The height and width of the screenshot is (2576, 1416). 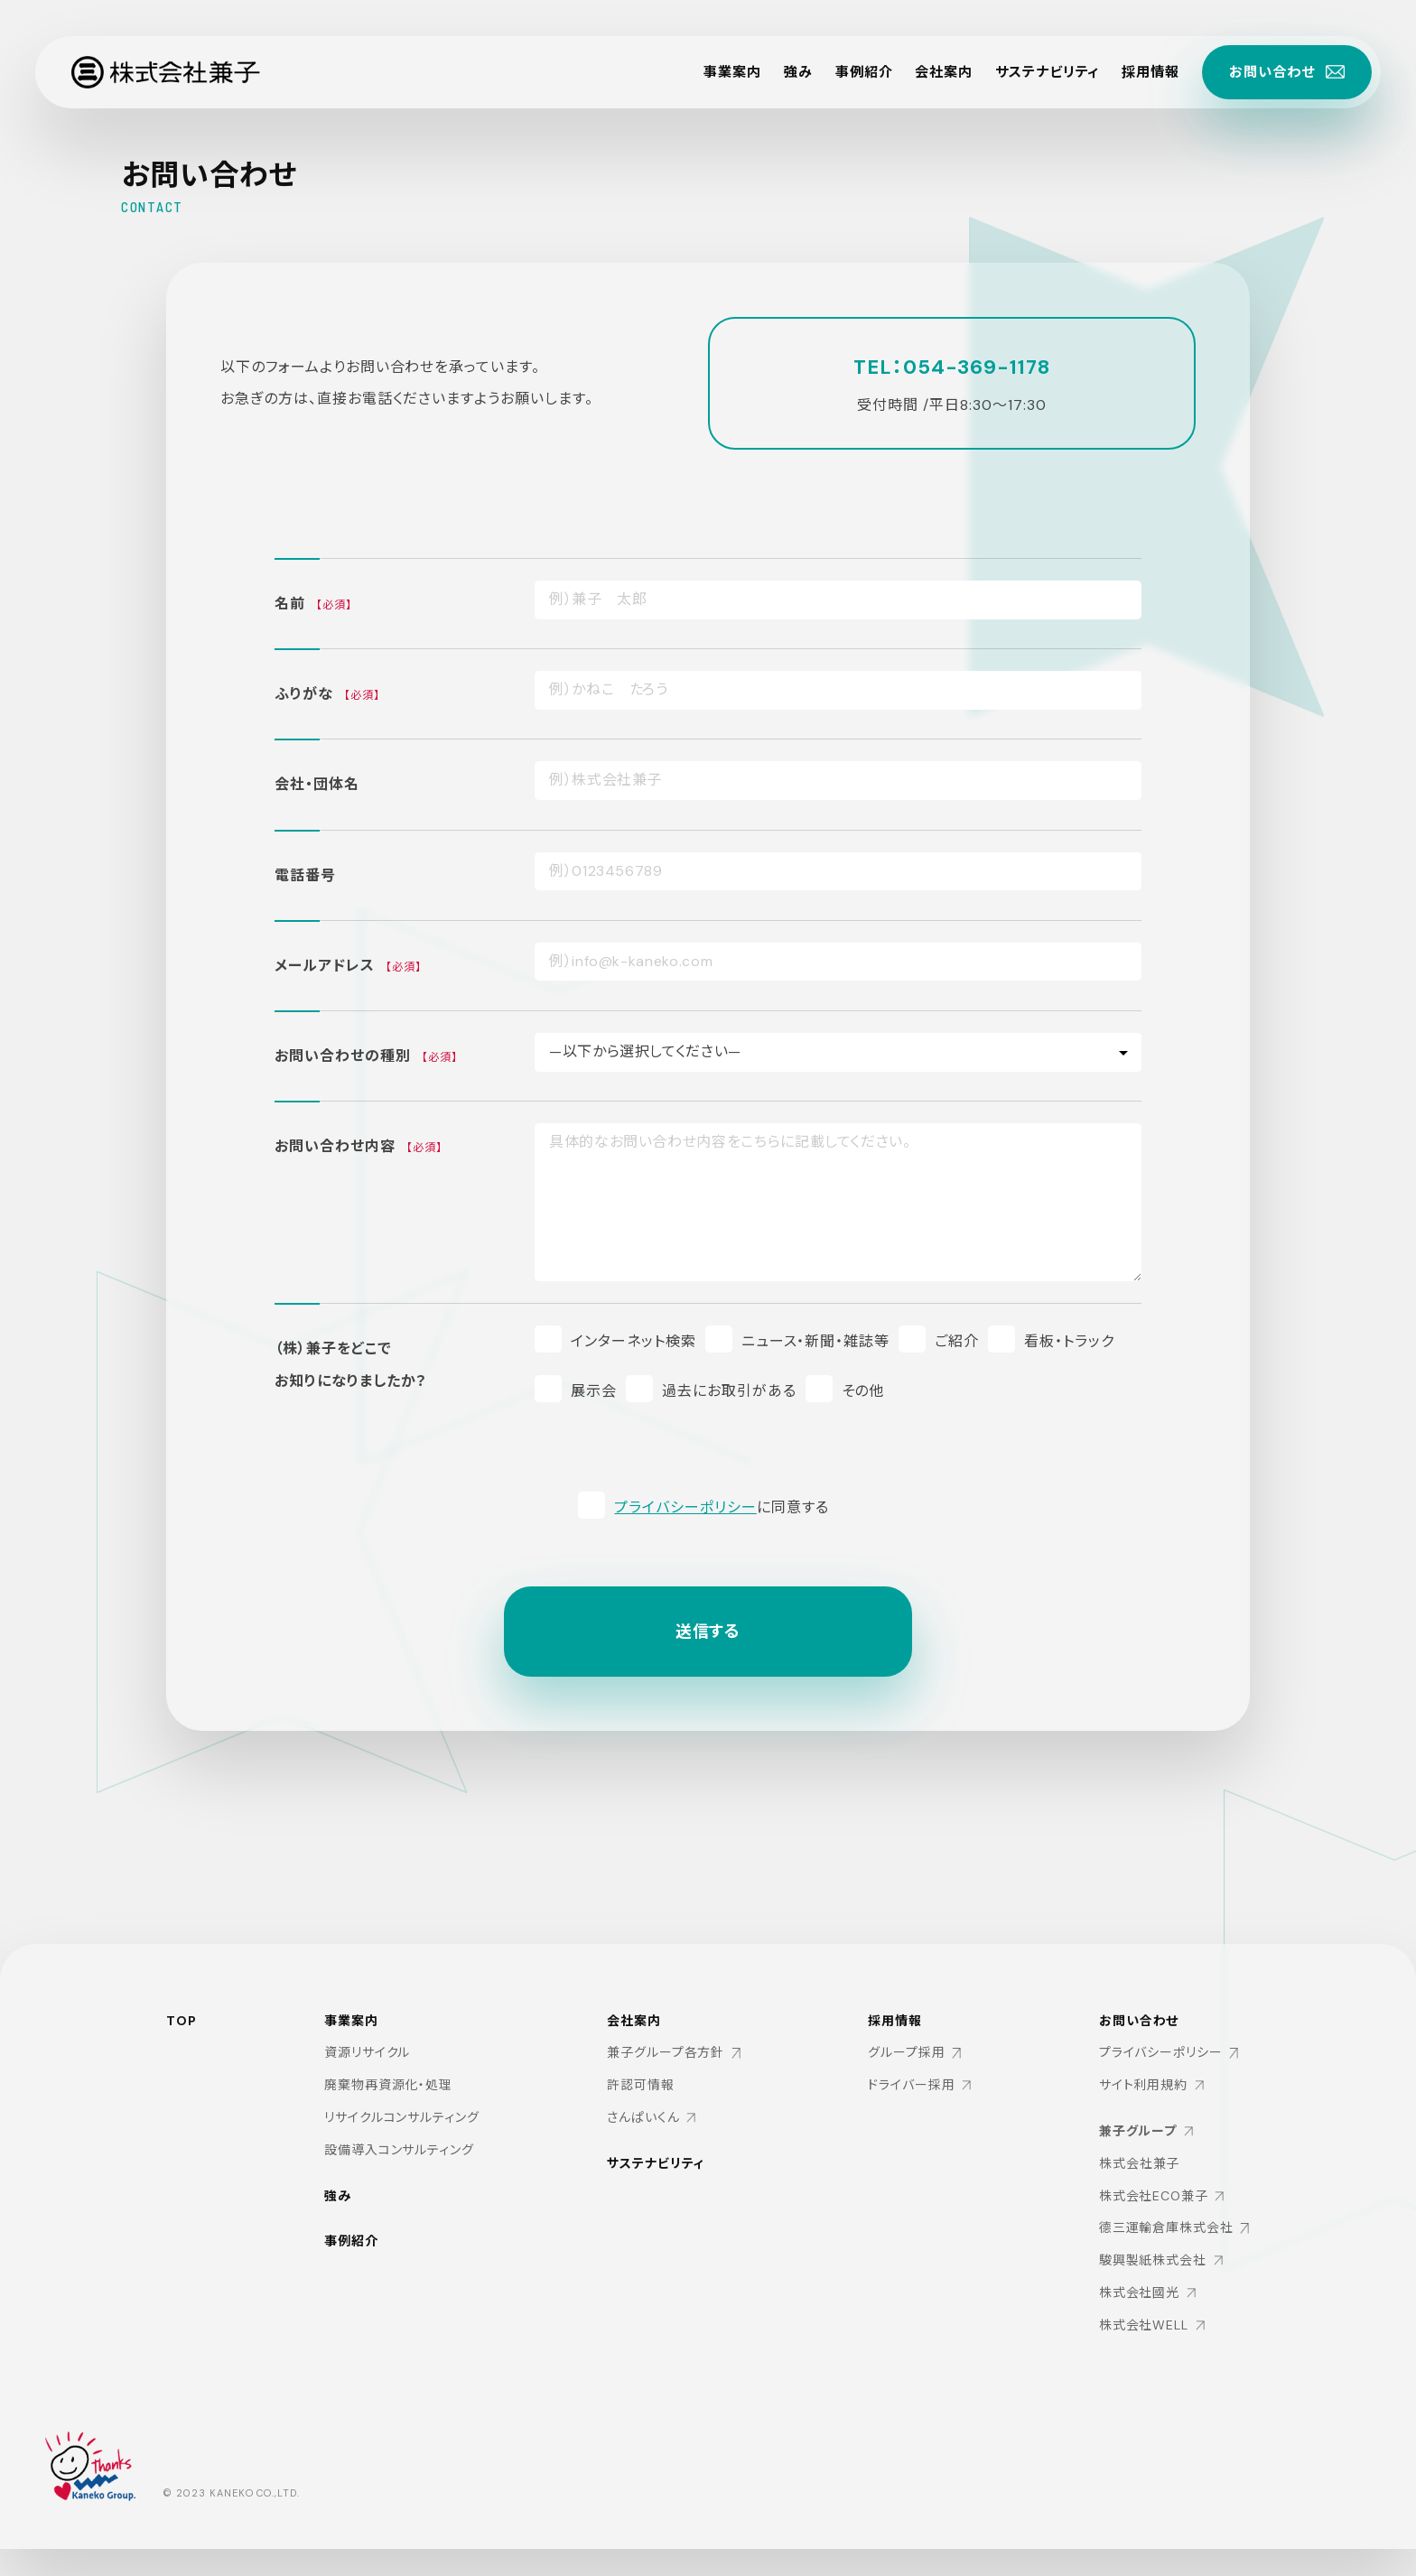 What do you see at coordinates (387, 2086) in the screenshot?
I see `廃棄物再資源化・処理` at bounding box center [387, 2086].